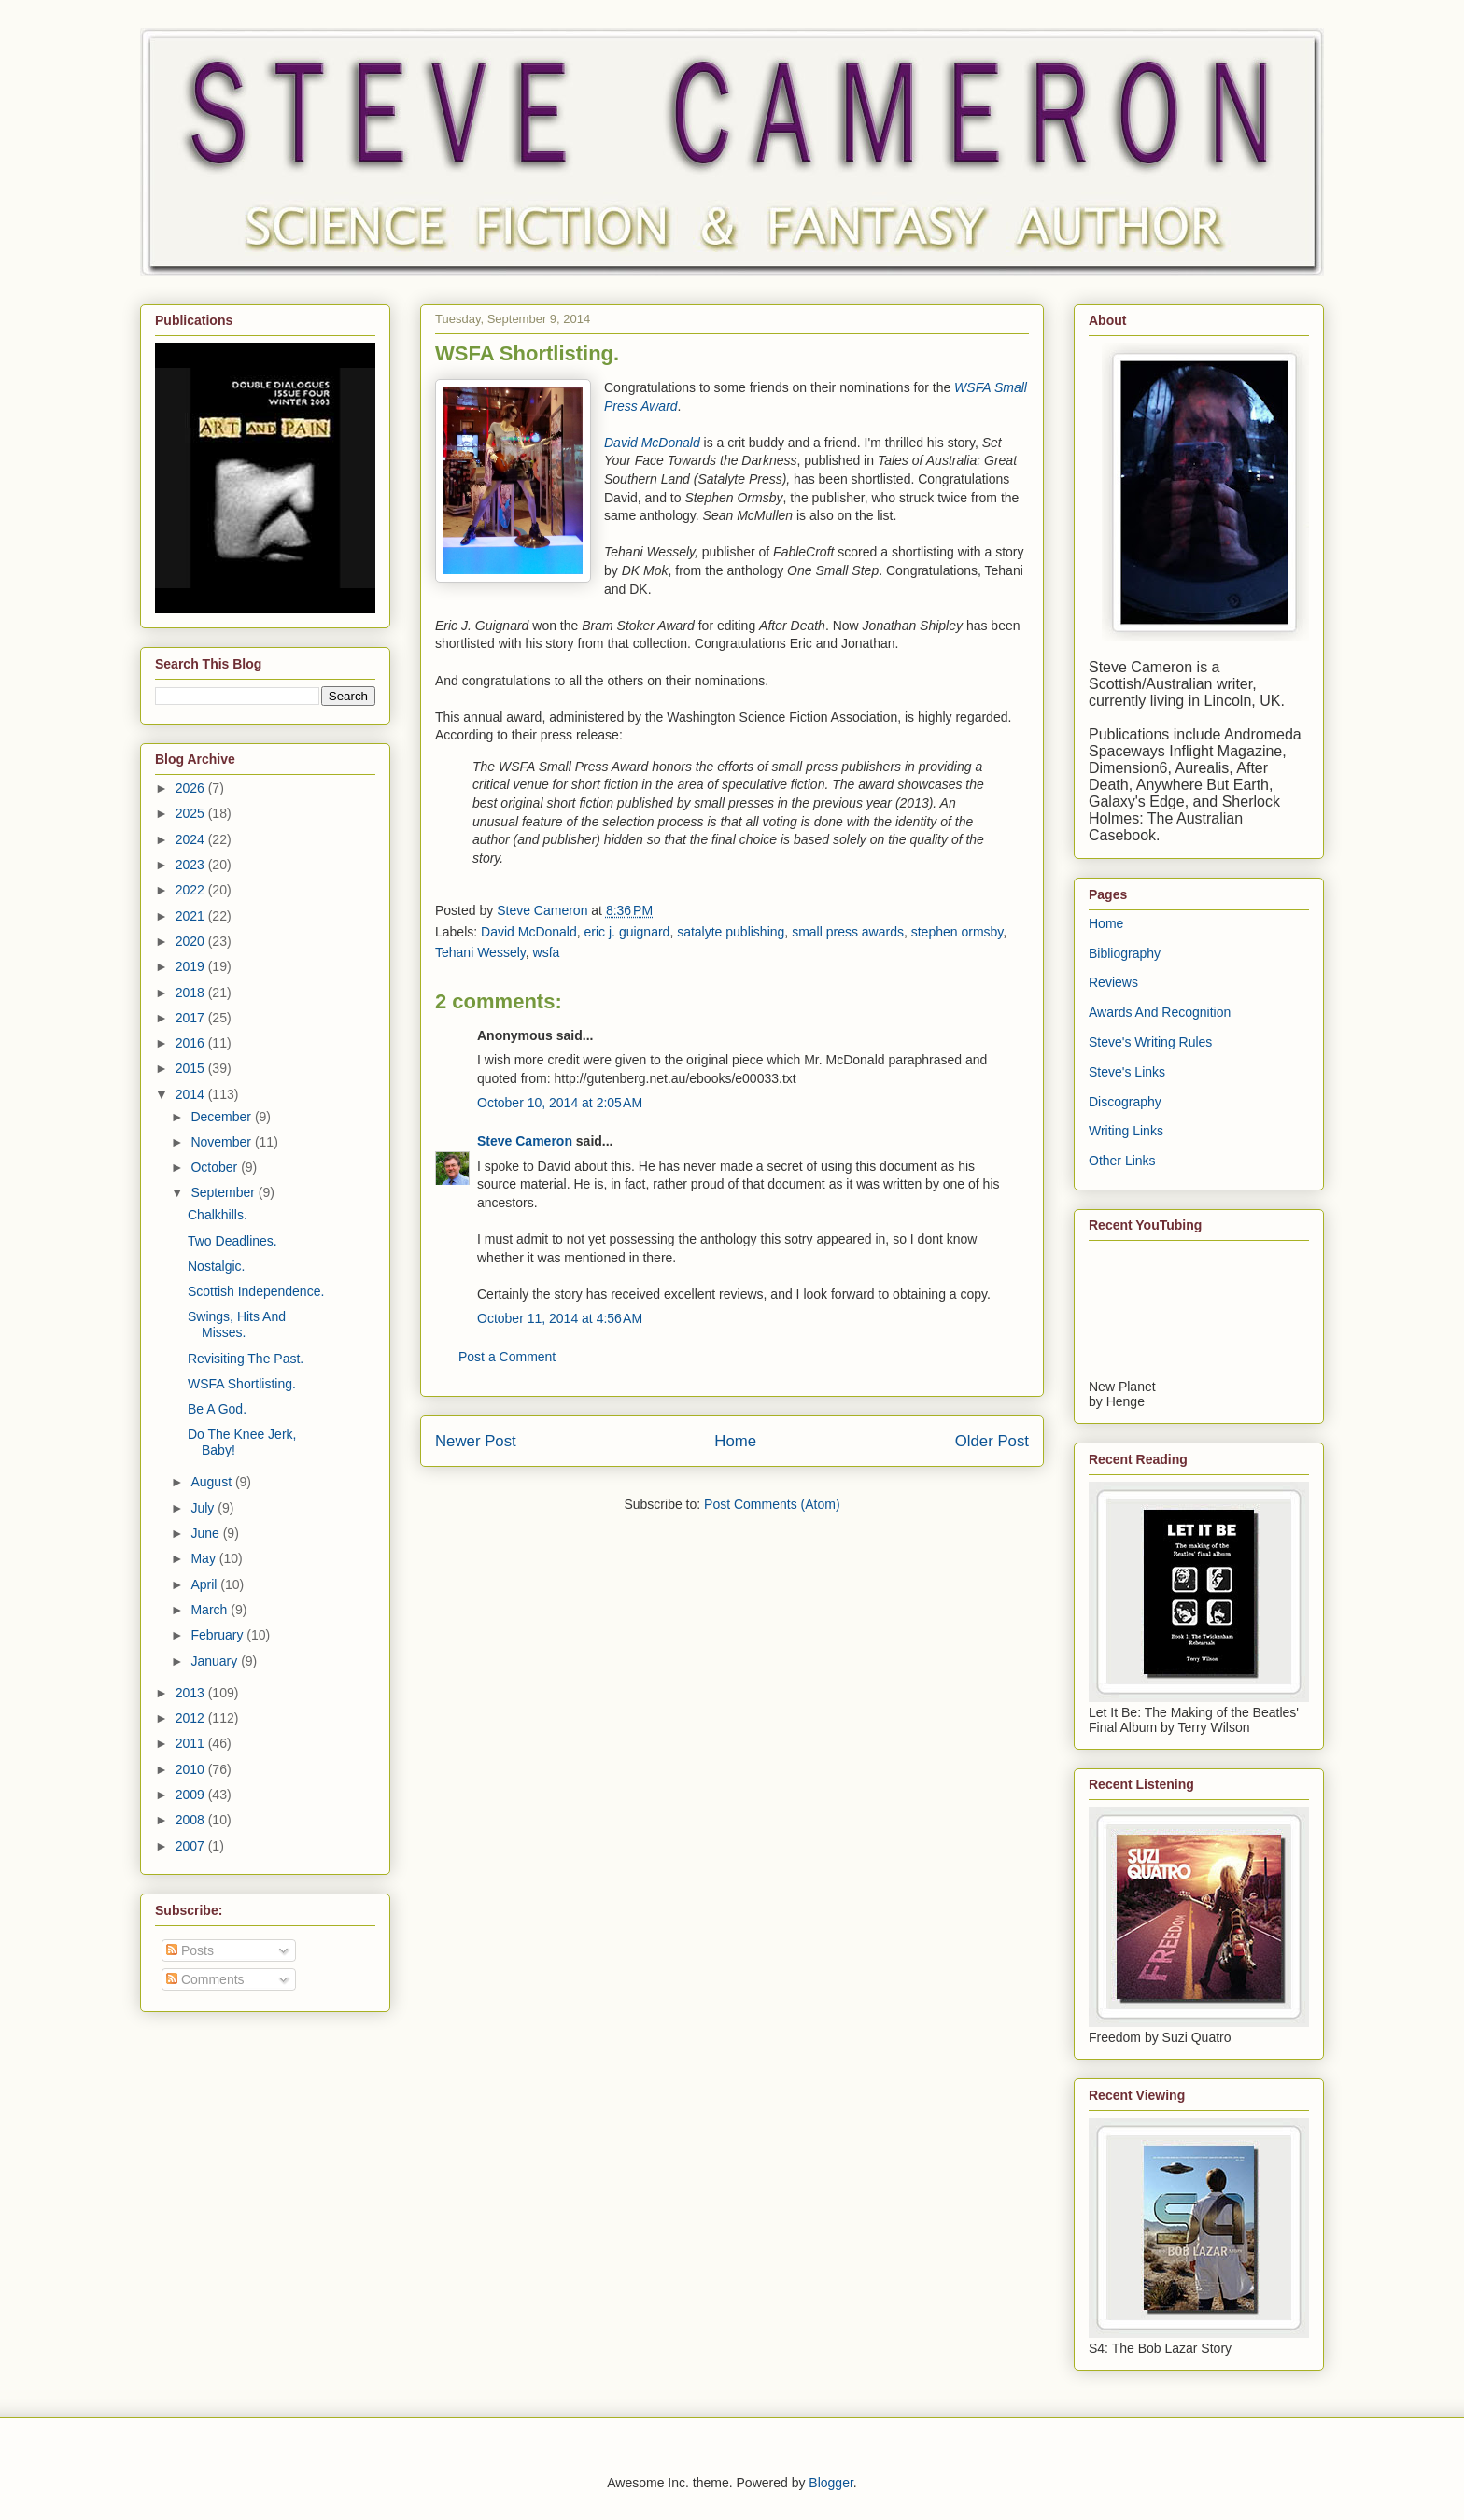 Image resolution: width=1464 pixels, height=2520 pixels. Describe the element at coordinates (480, 952) in the screenshot. I see `Tehani Wessely` at that location.